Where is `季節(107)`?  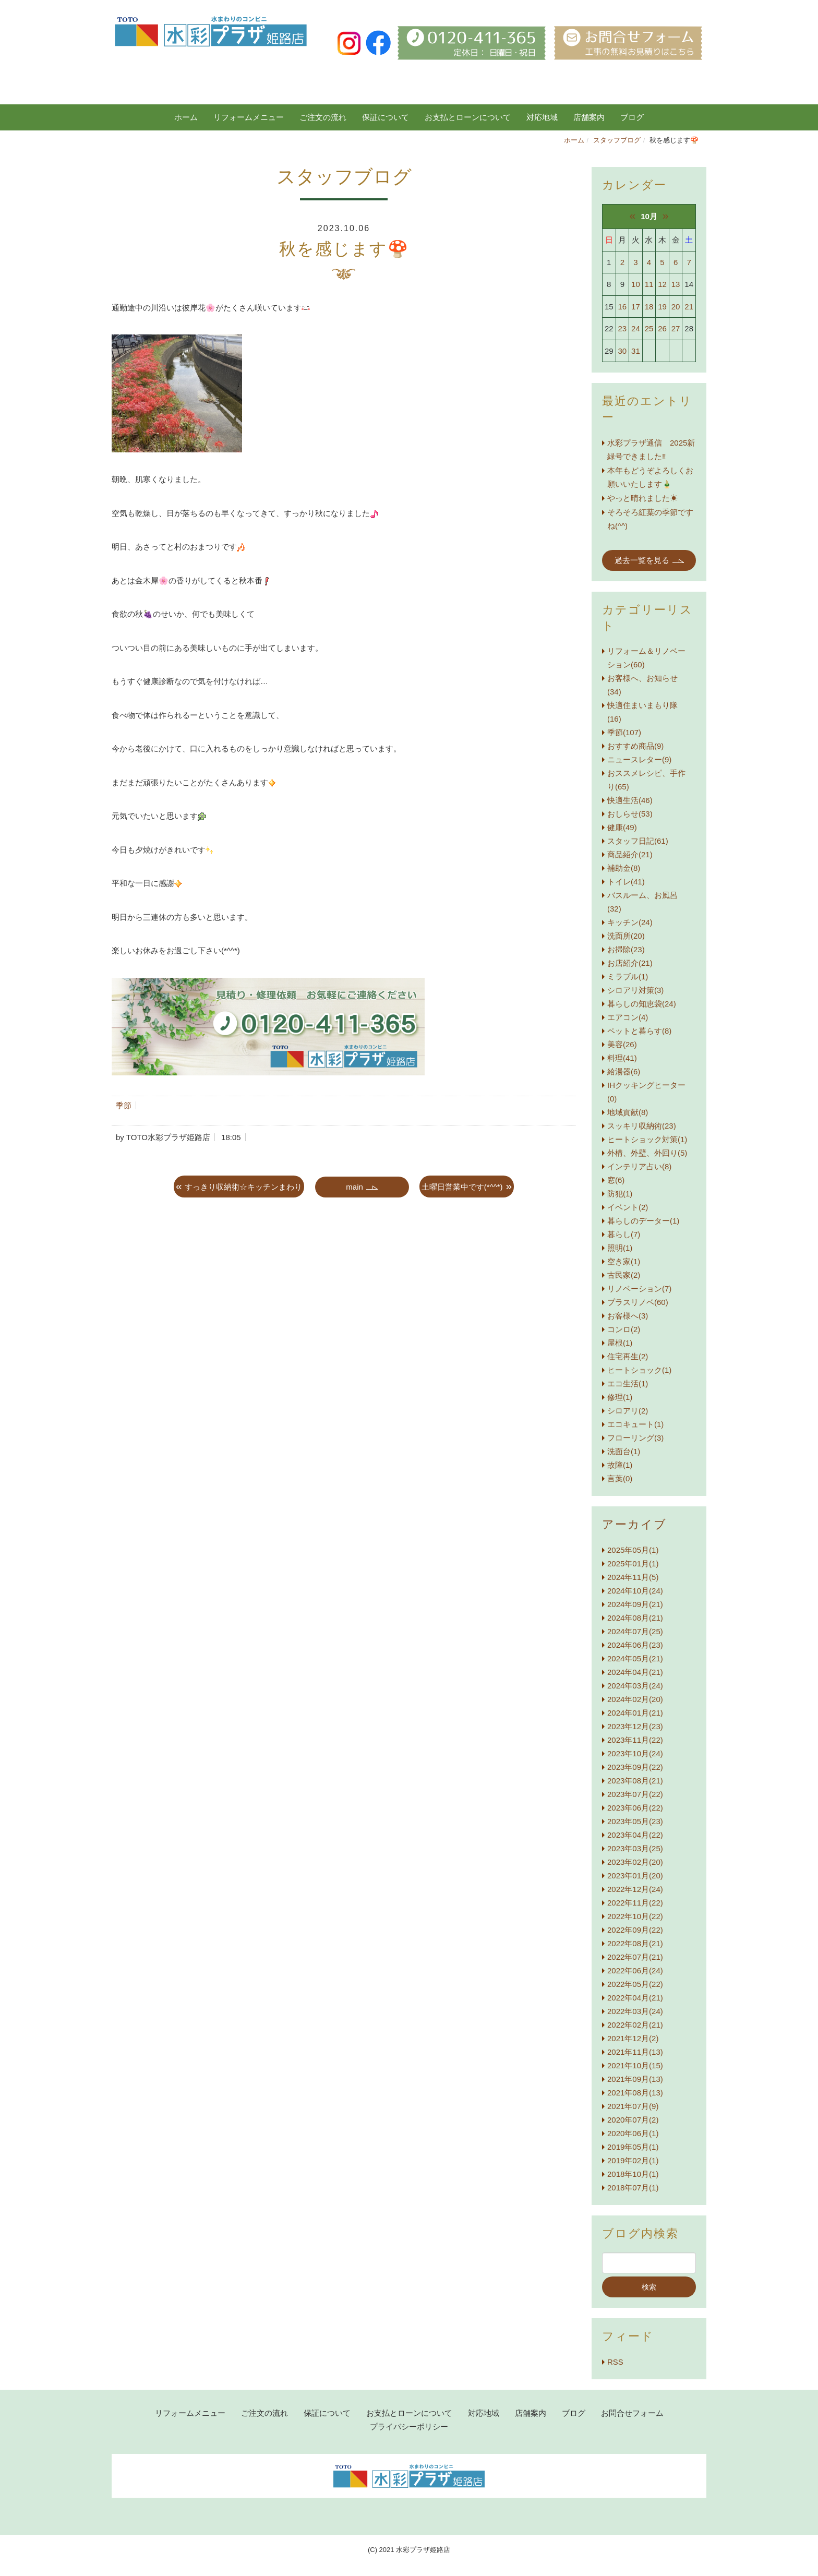 季節(107) is located at coordinates (624, 732).